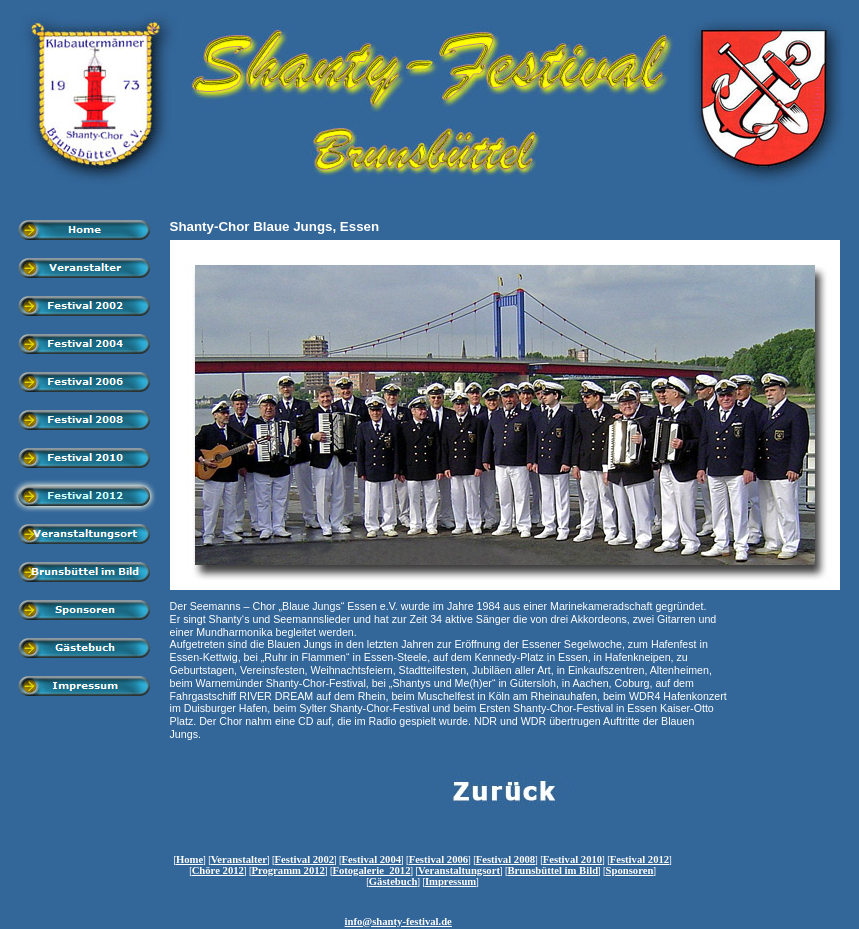 Image resolution: width=859 pixels, height=929 pixels. Describe the element at coordinates (640, 859) in the screenshot. I see `Festival 2012` at that location.